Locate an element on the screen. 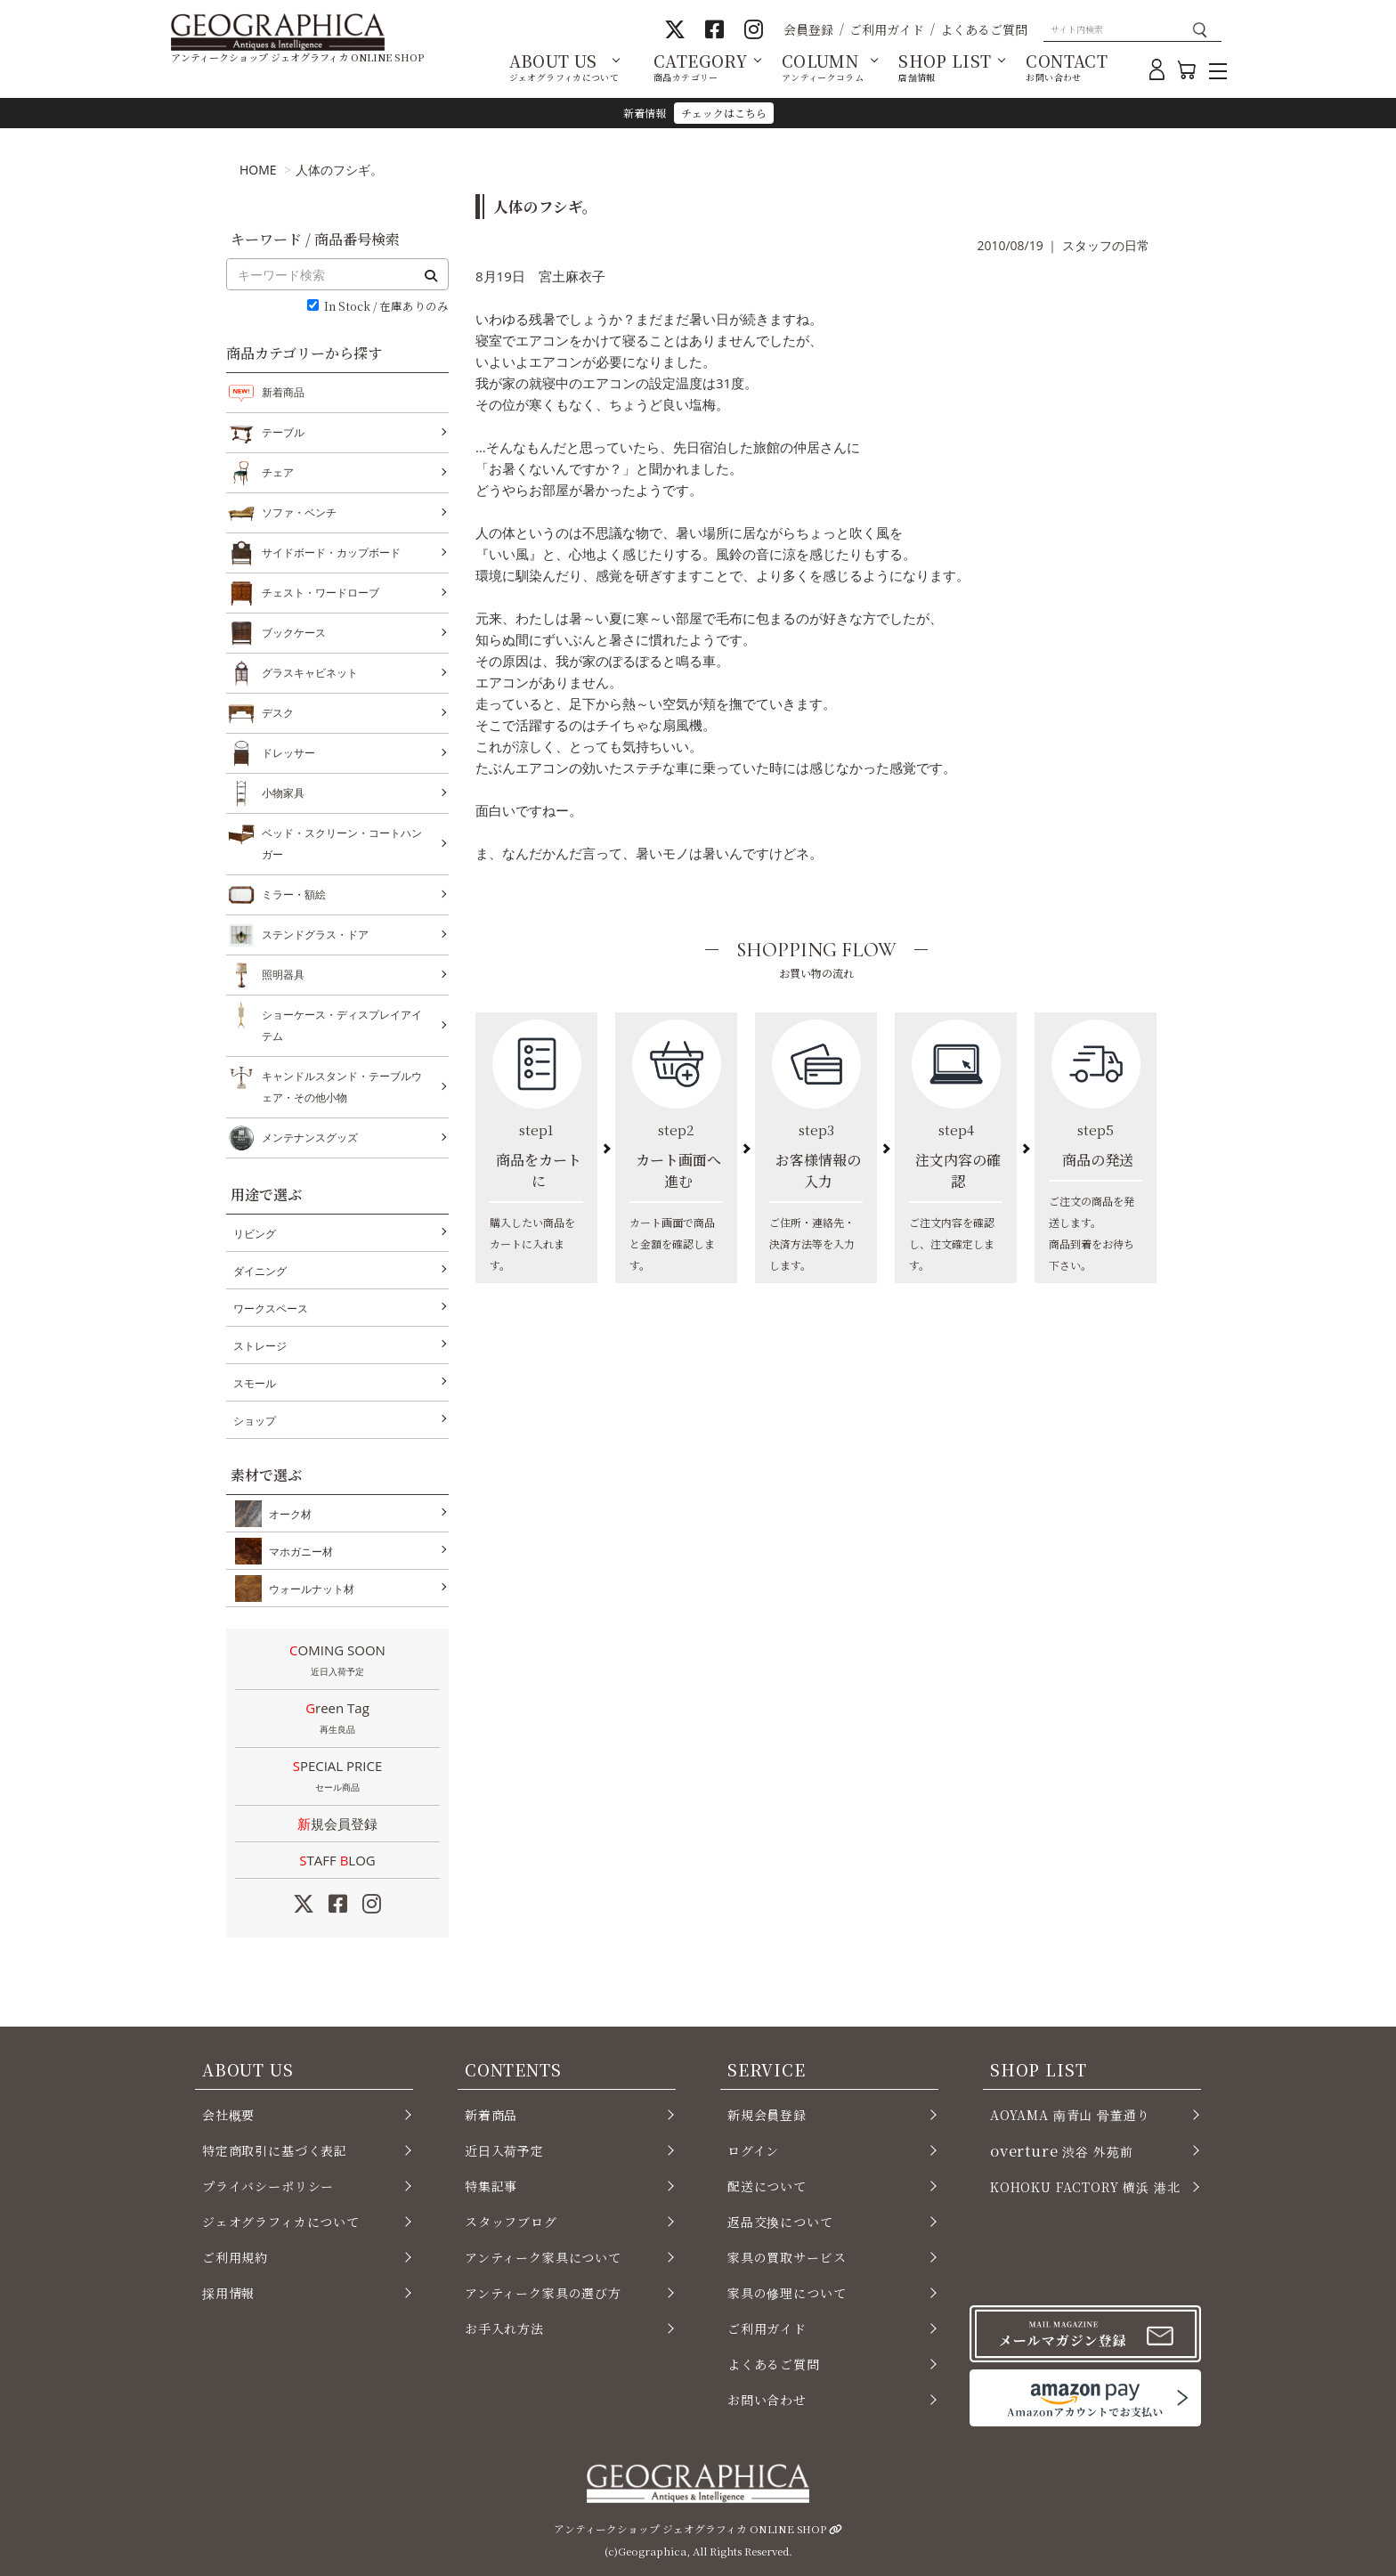 The height and width of the screenshot is (2576, 1396). 採用情報 is located at coordinates (228, 2293).